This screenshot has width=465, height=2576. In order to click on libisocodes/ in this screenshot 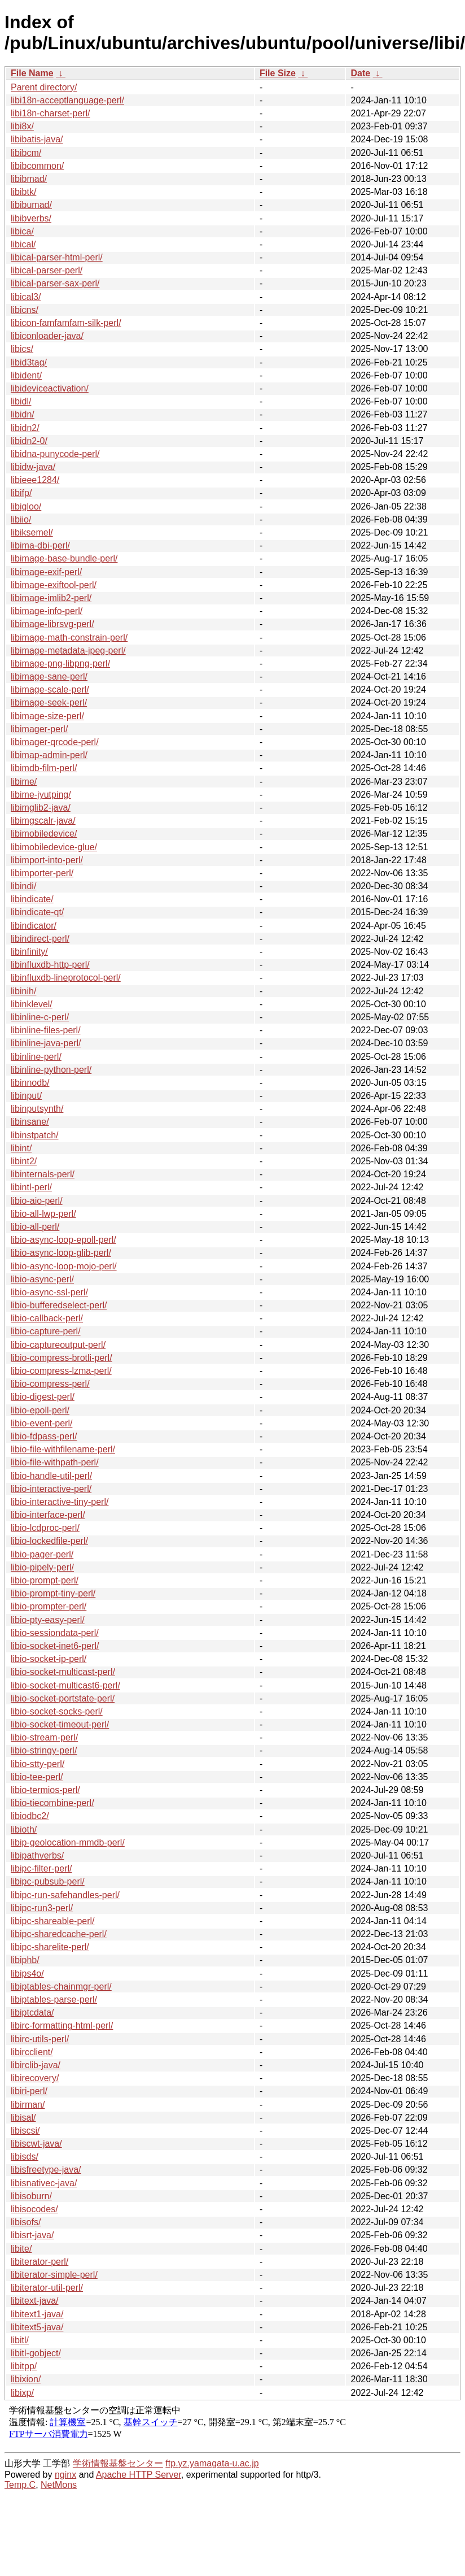, I will do `click(34, 2209)`.